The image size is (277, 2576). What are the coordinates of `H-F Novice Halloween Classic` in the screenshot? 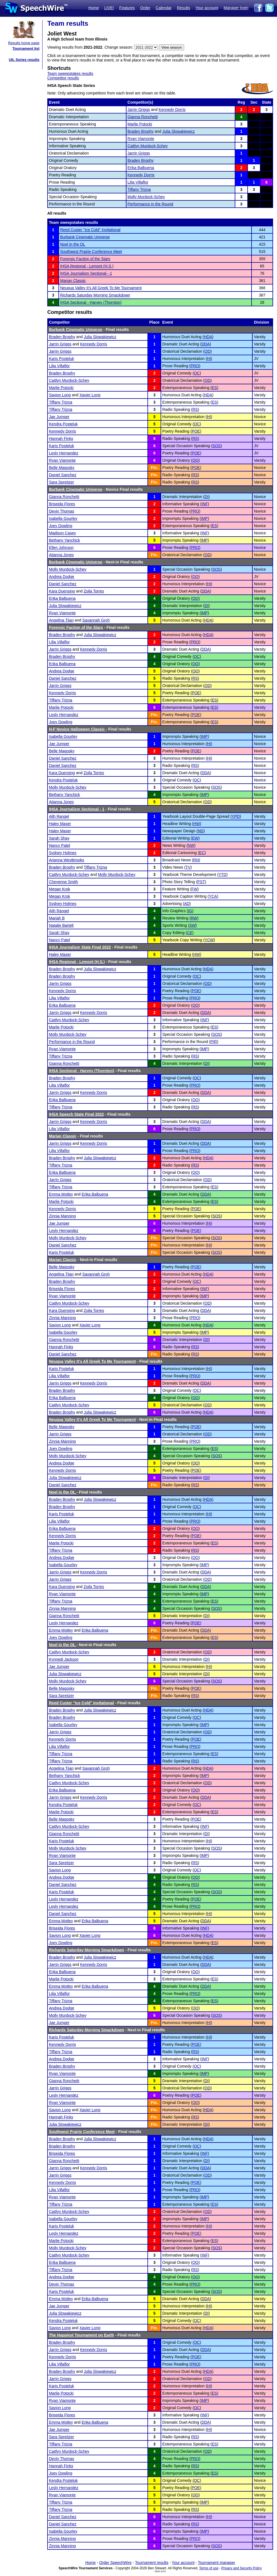 It's located at (77, 729).